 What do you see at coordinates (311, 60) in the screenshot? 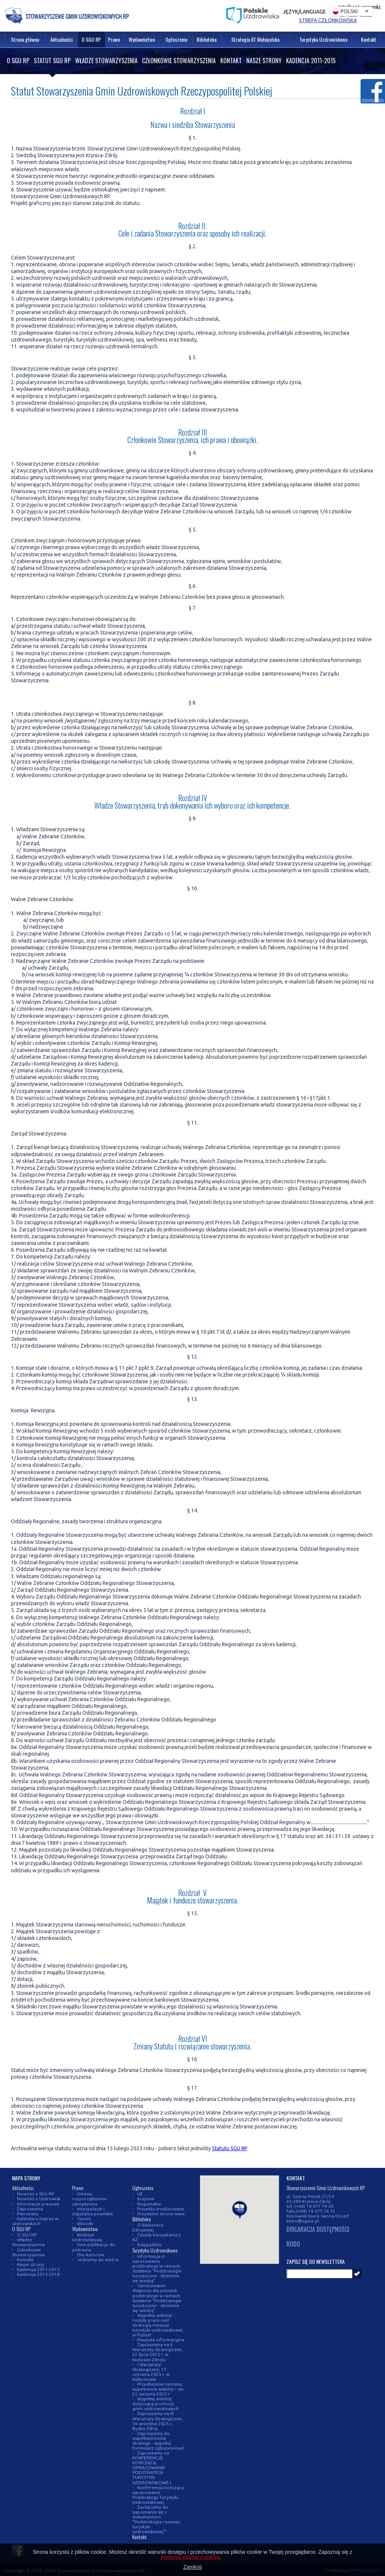
I see `Kadencja 2011-2015` at bounding box center [311, 60].